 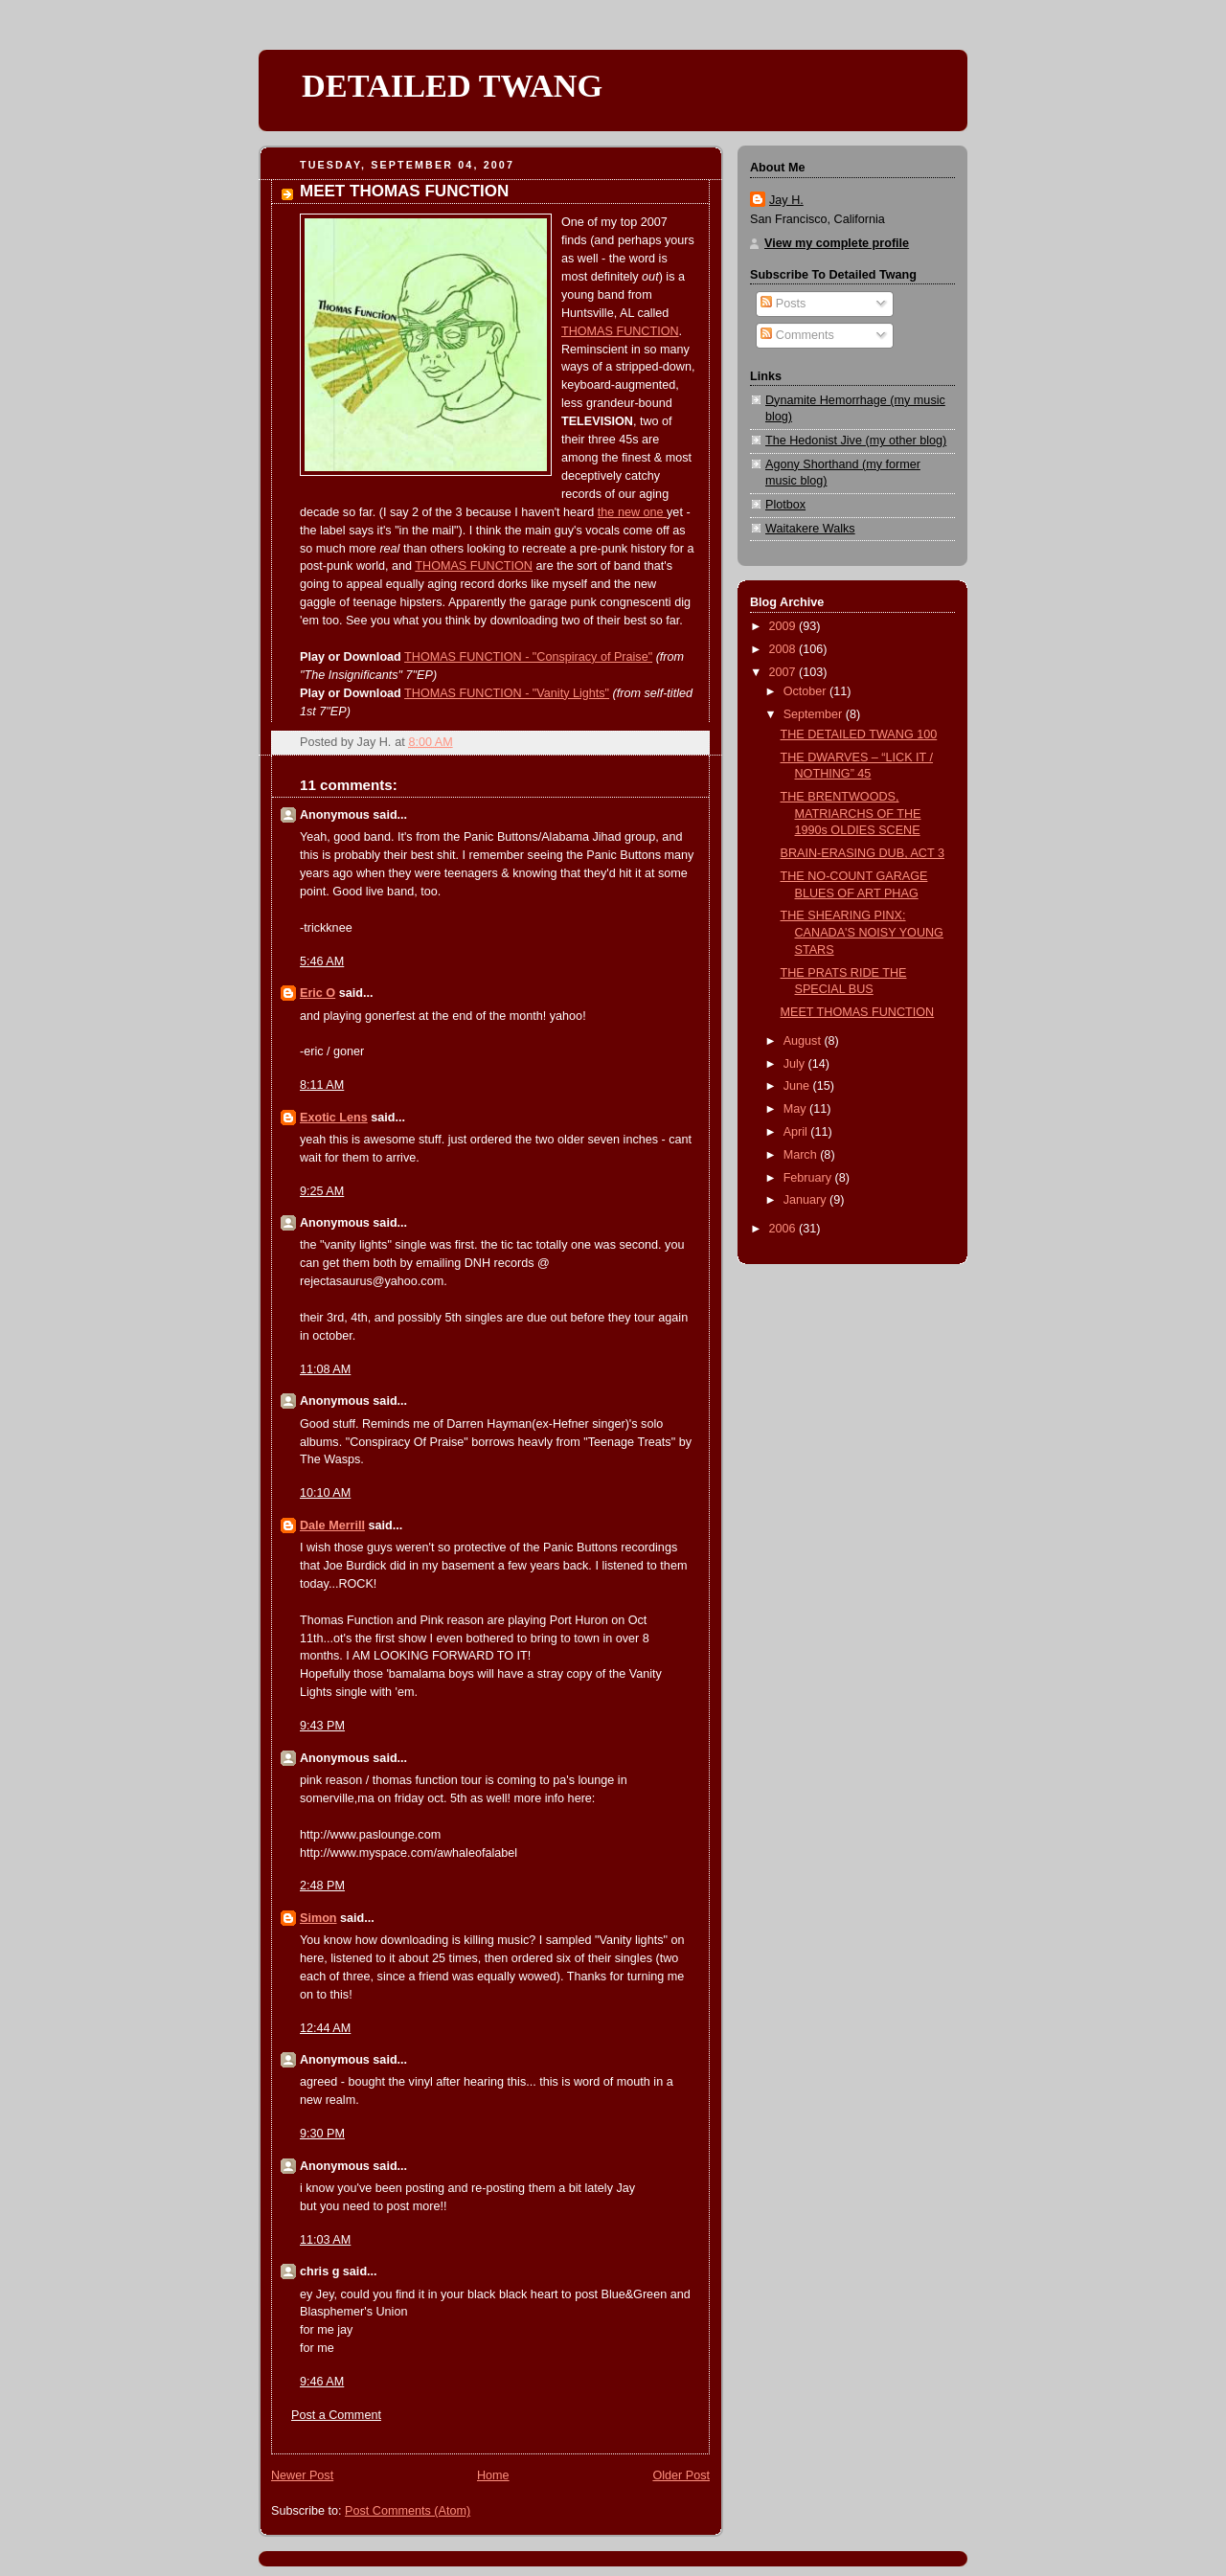 What do you see at coordinates (322, 2133) in the screenshot?
I see `9:30 PM` at bounding box center [322, 2133].